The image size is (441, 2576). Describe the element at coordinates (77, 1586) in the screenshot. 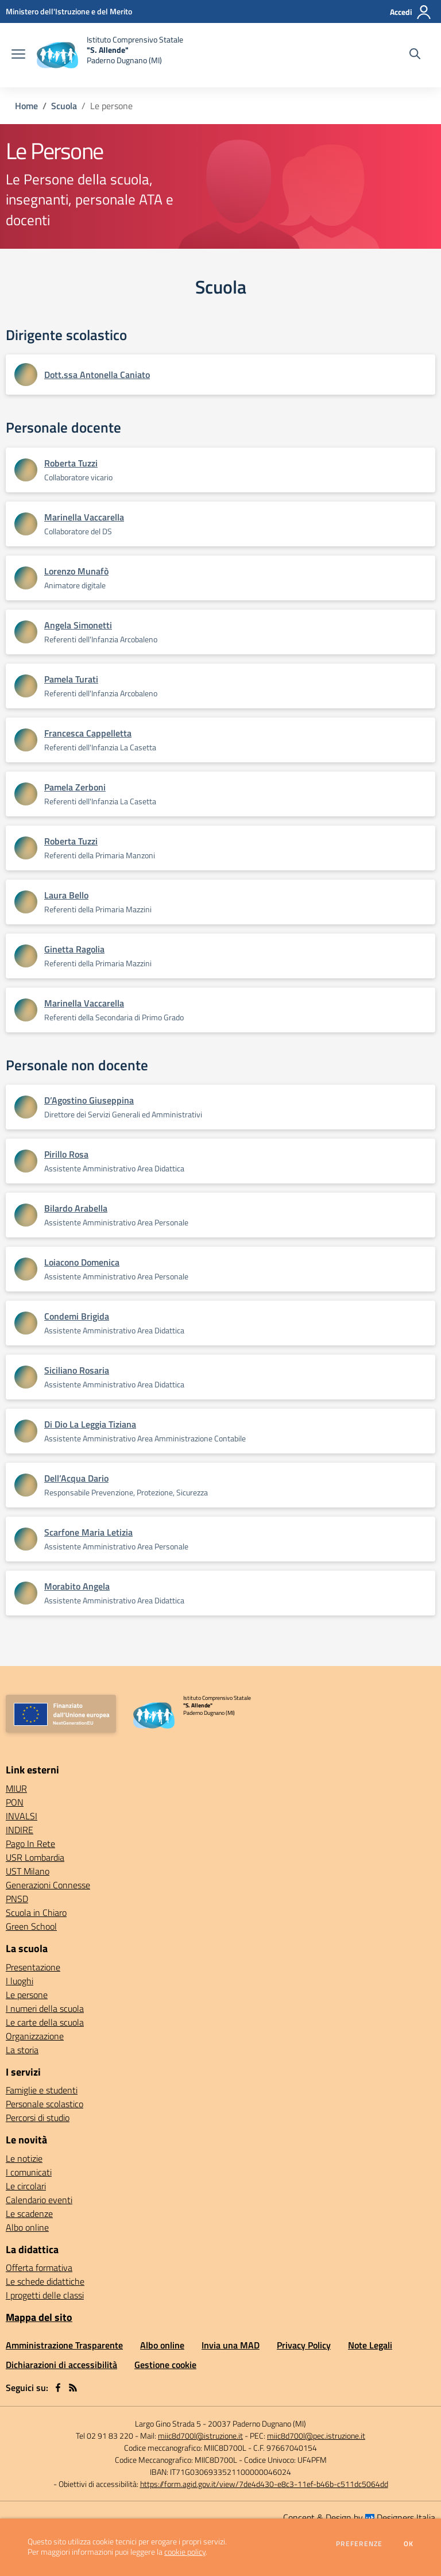

I see `Morabito Angela [Apre scheda di Morabito Angela]` at that location.